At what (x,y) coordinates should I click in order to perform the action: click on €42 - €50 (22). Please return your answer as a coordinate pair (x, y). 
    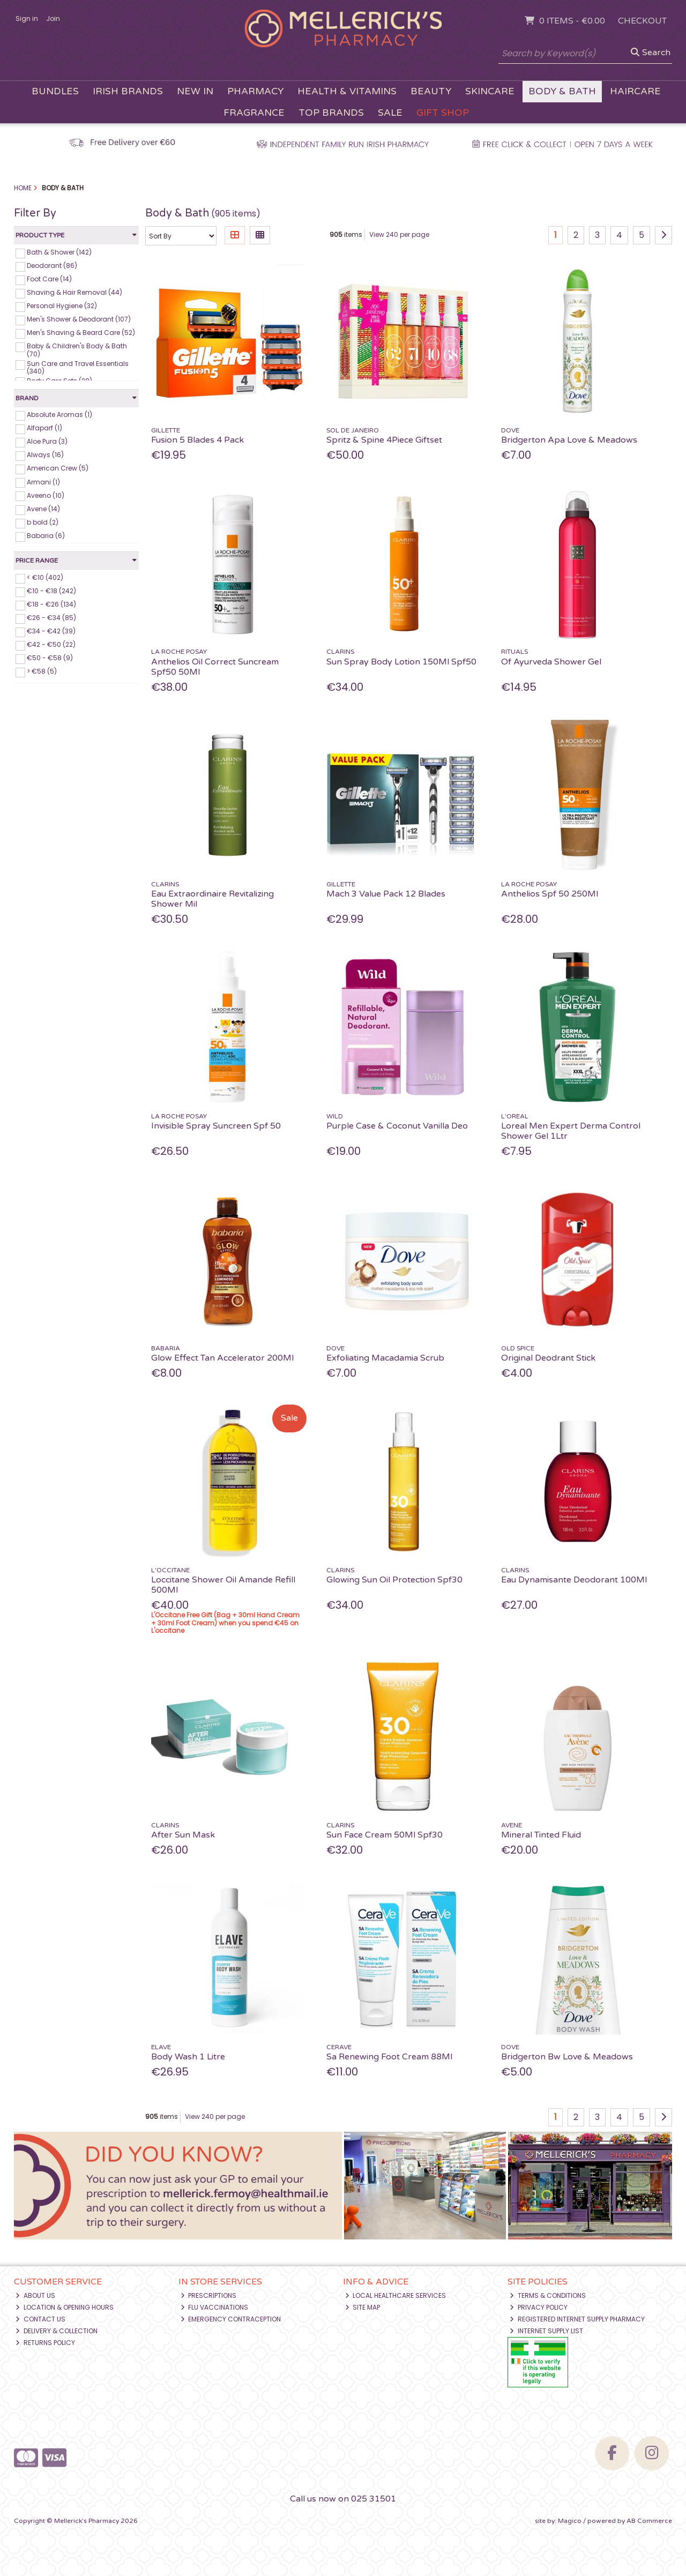
    Looking at the image, I should click on (51, 644).